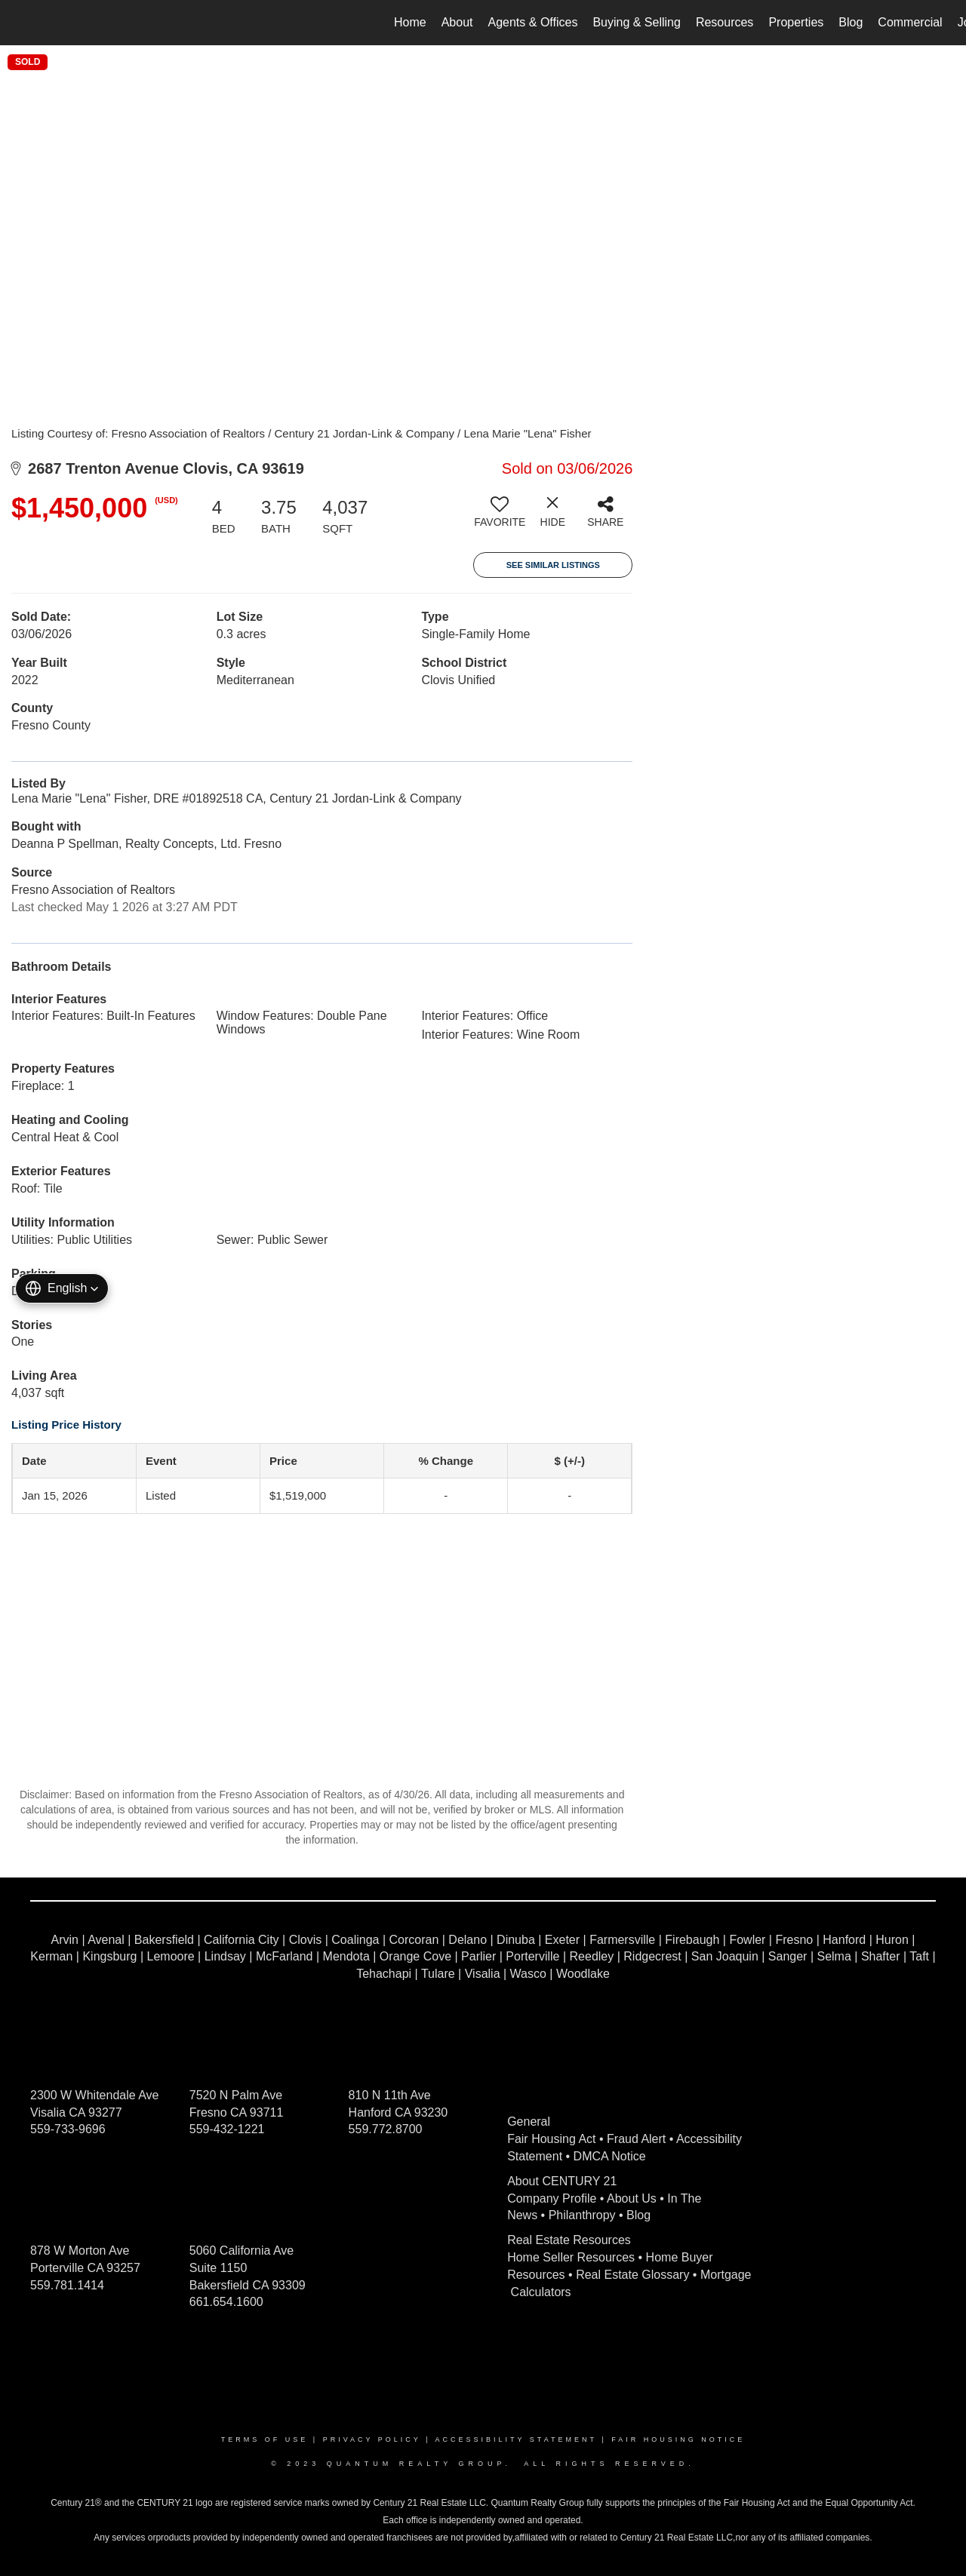 This screenshot has width=966, height=2576. Describe the element at coordinates (622, 1939) in the screenshot. I see `Farmersville` at that location.